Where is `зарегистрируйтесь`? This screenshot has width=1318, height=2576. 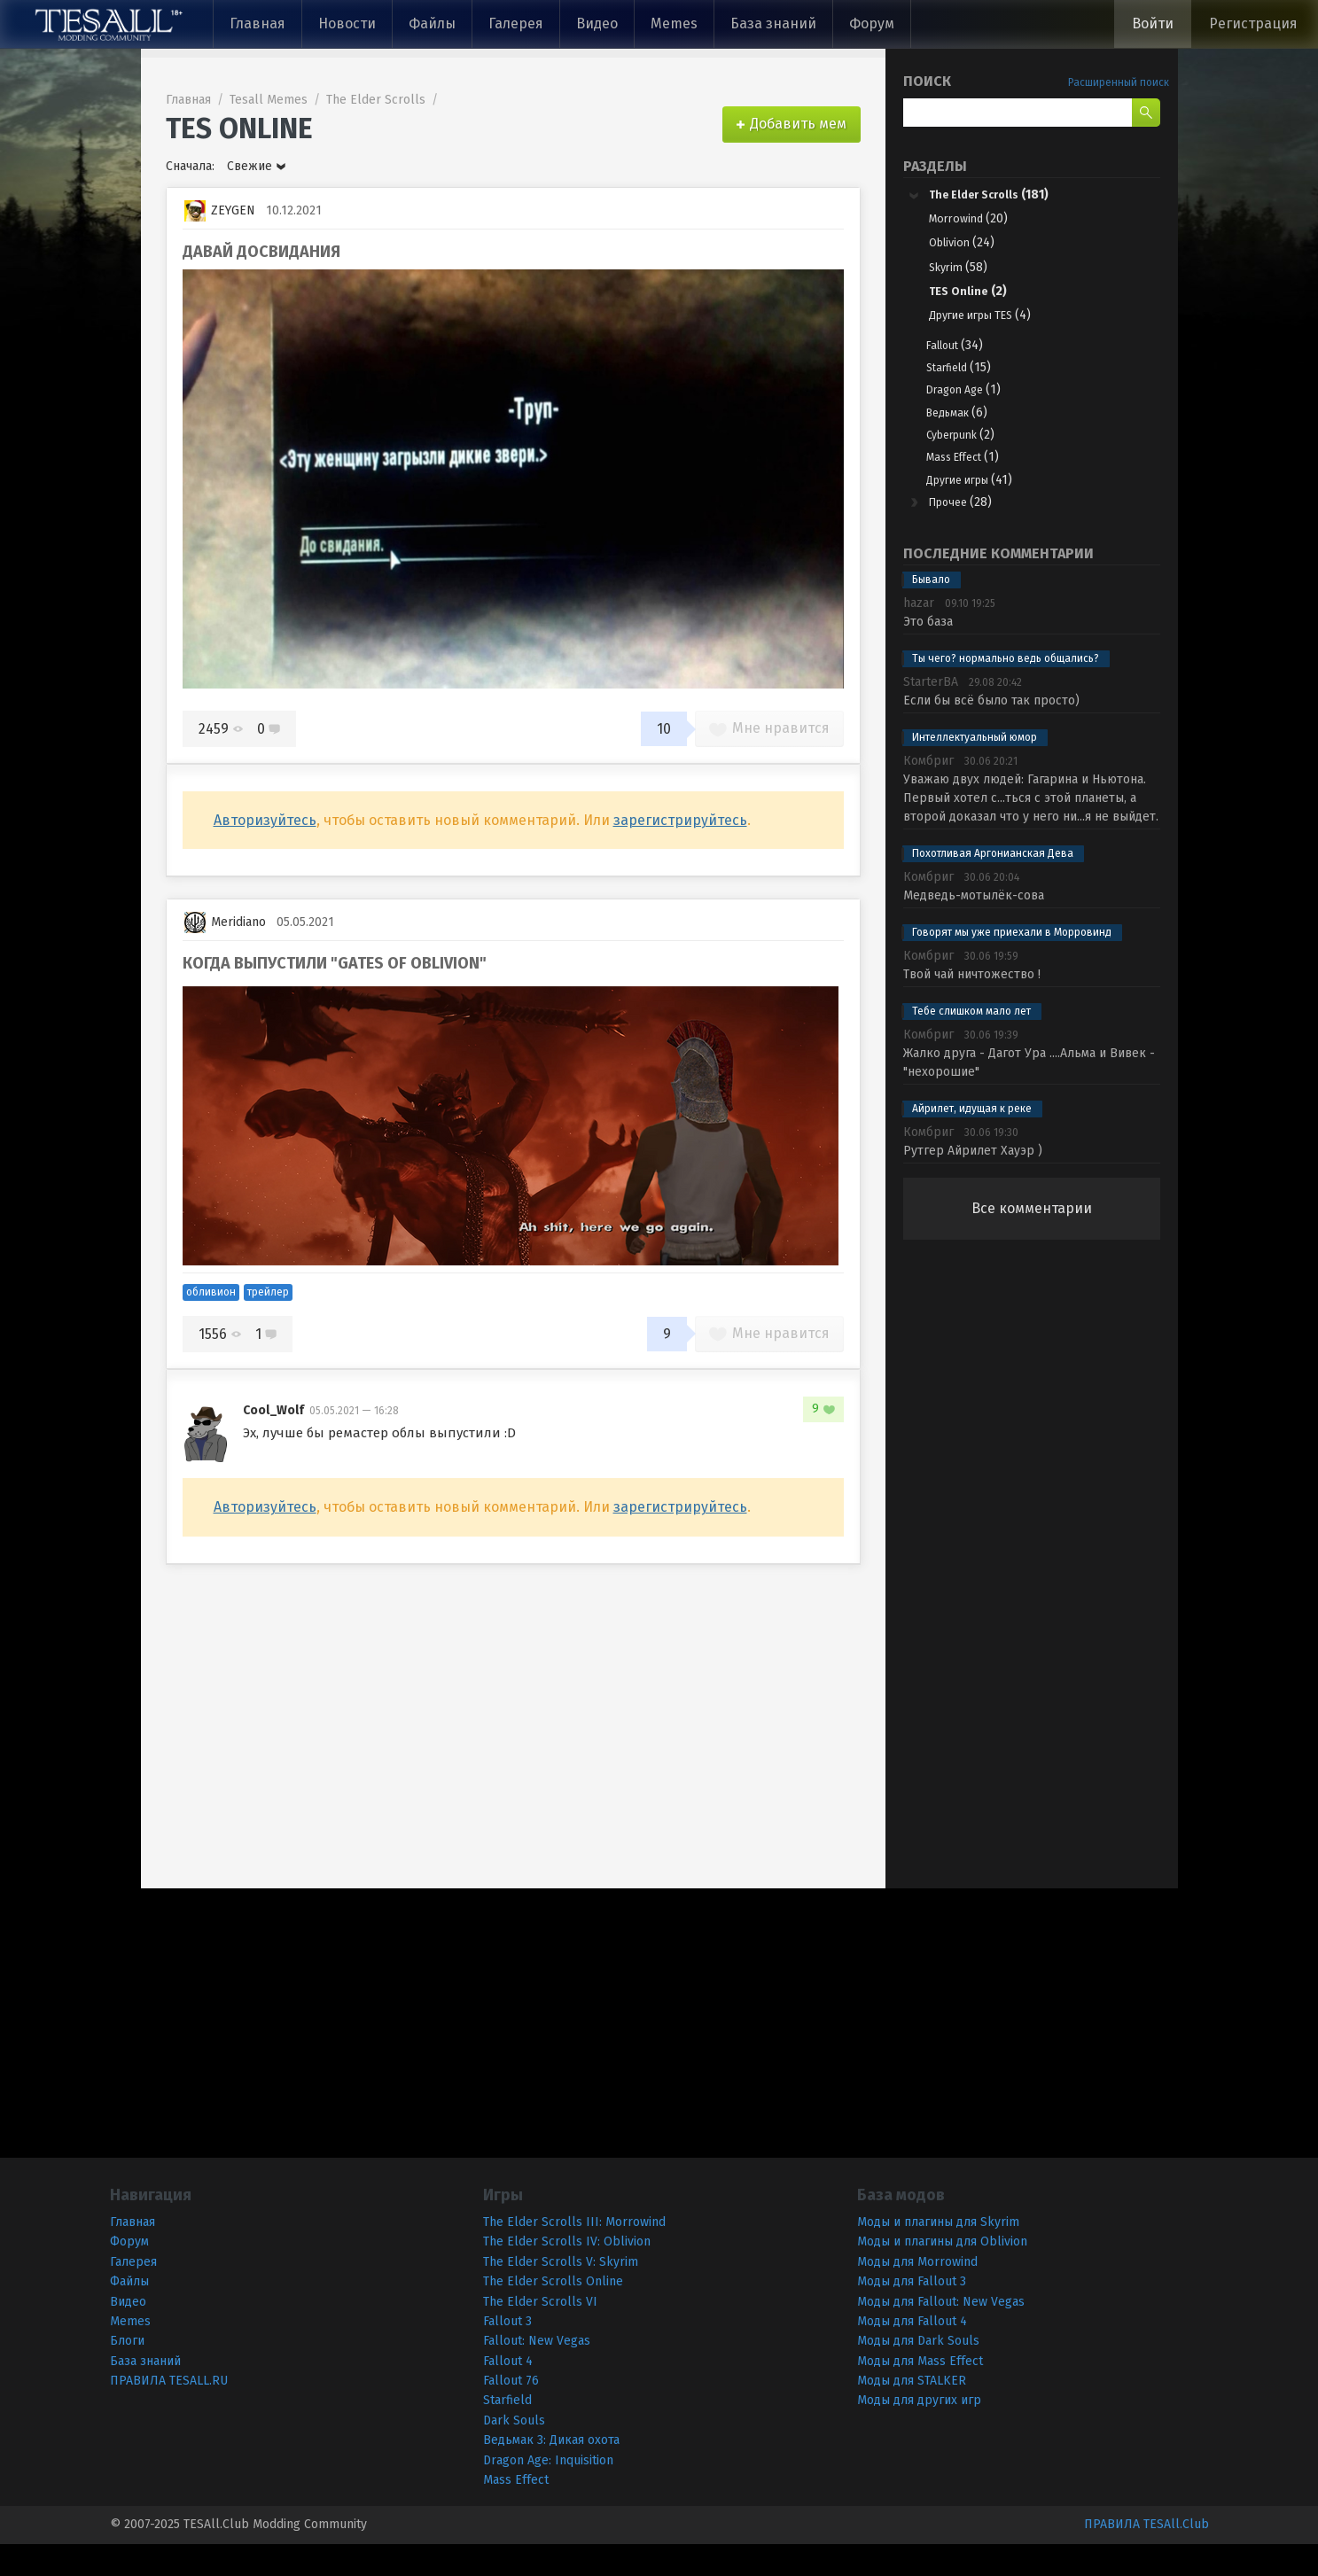 зарегистрируйтесь is located at coordinates (680, 820).